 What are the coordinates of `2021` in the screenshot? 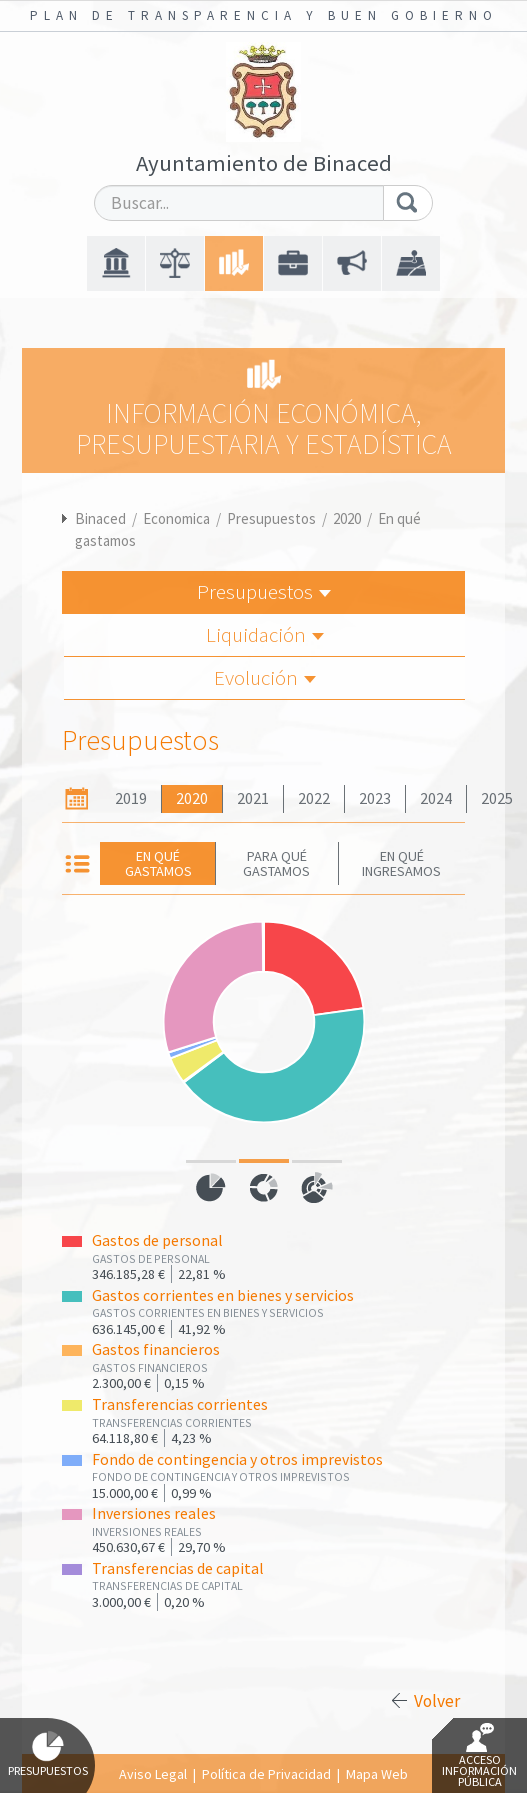 It's located at (253, 798).